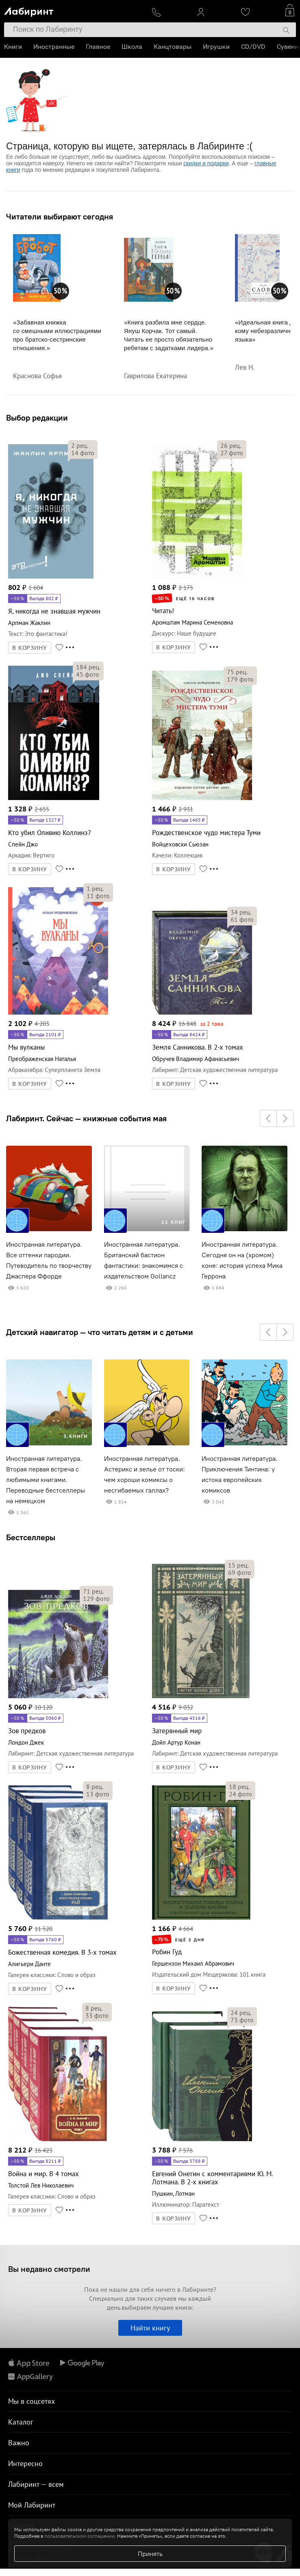 This screenshot has height=2576, width=300. Describe the element at coordinates (37, 417) in the screenshot. I see `Выбор редакции` at that location.